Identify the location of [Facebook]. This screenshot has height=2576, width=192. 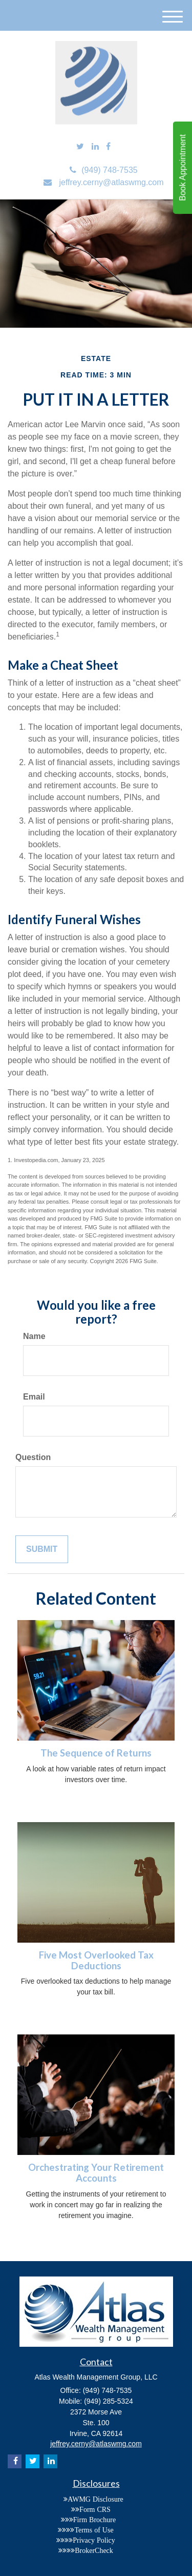
(108, 147).